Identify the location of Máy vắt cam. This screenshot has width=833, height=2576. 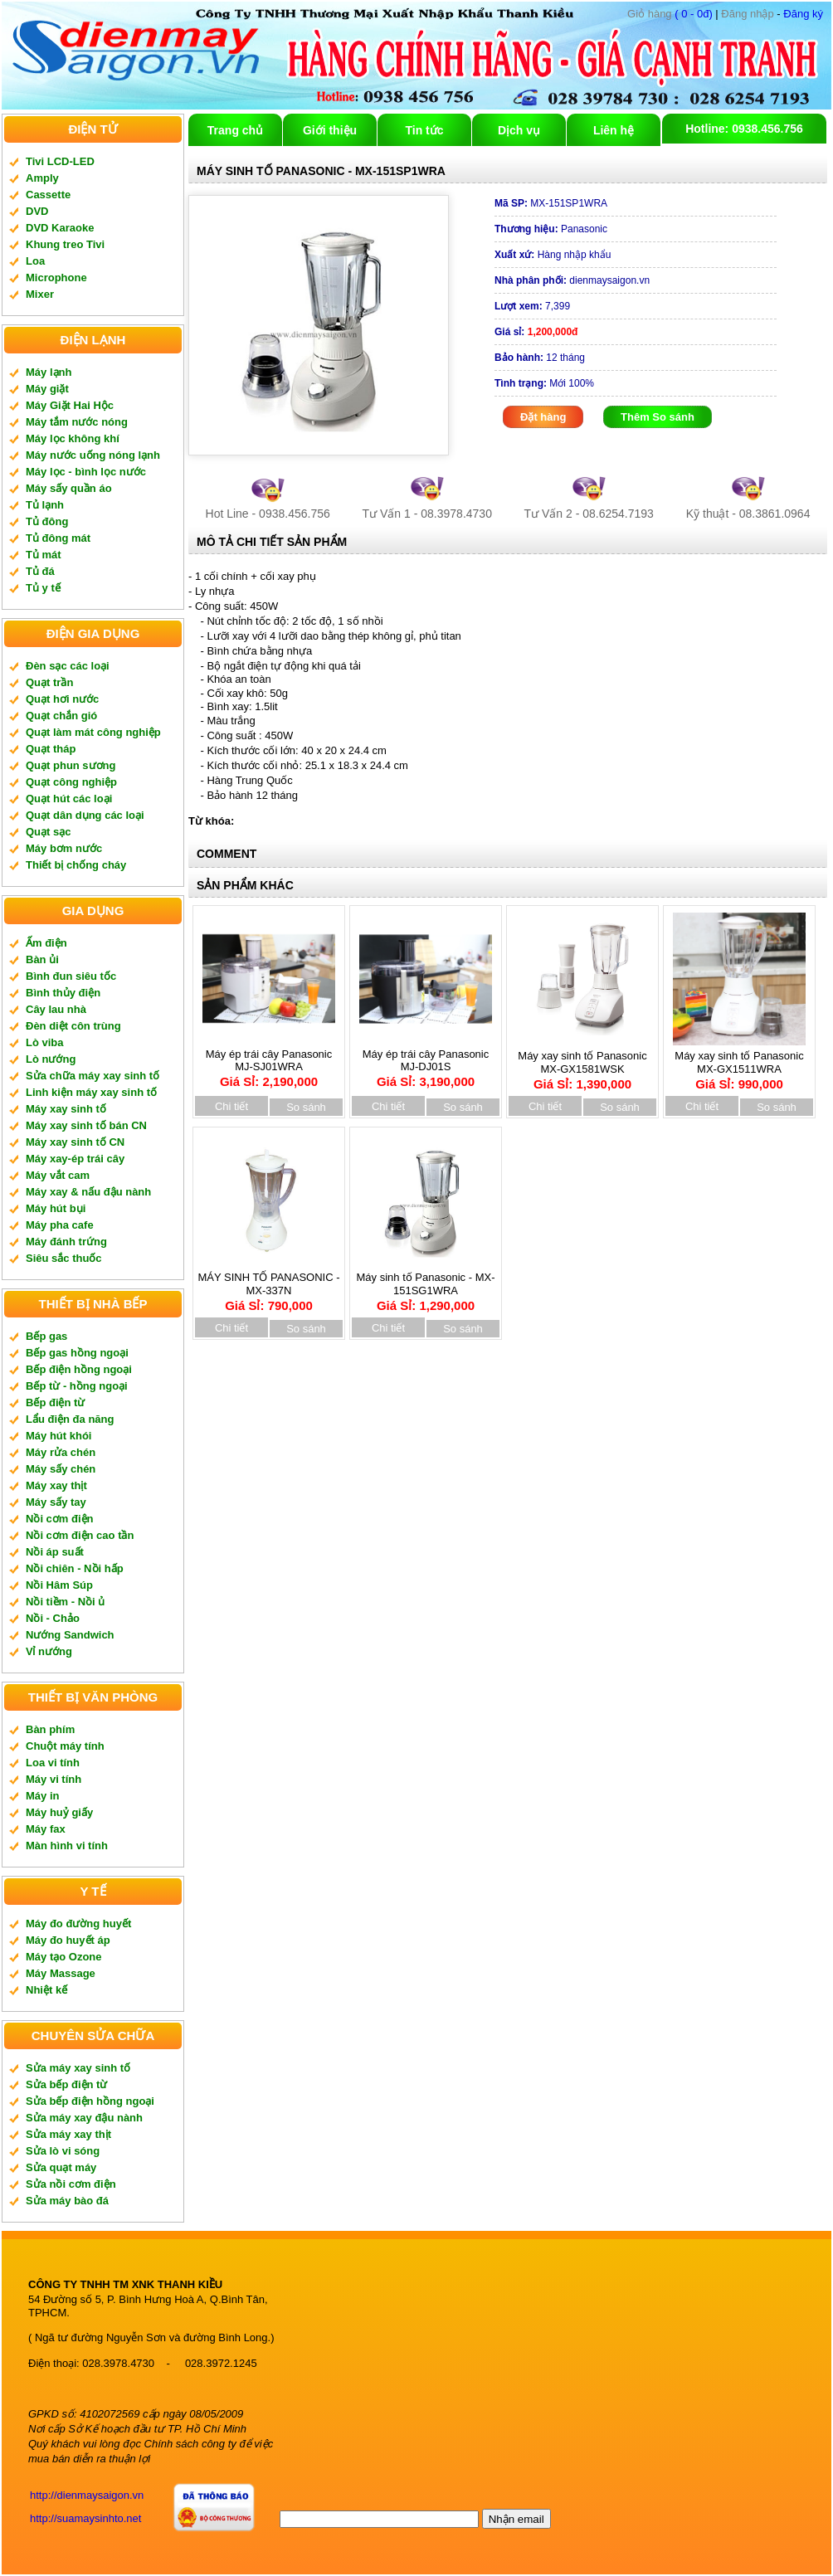
(58, 1175).